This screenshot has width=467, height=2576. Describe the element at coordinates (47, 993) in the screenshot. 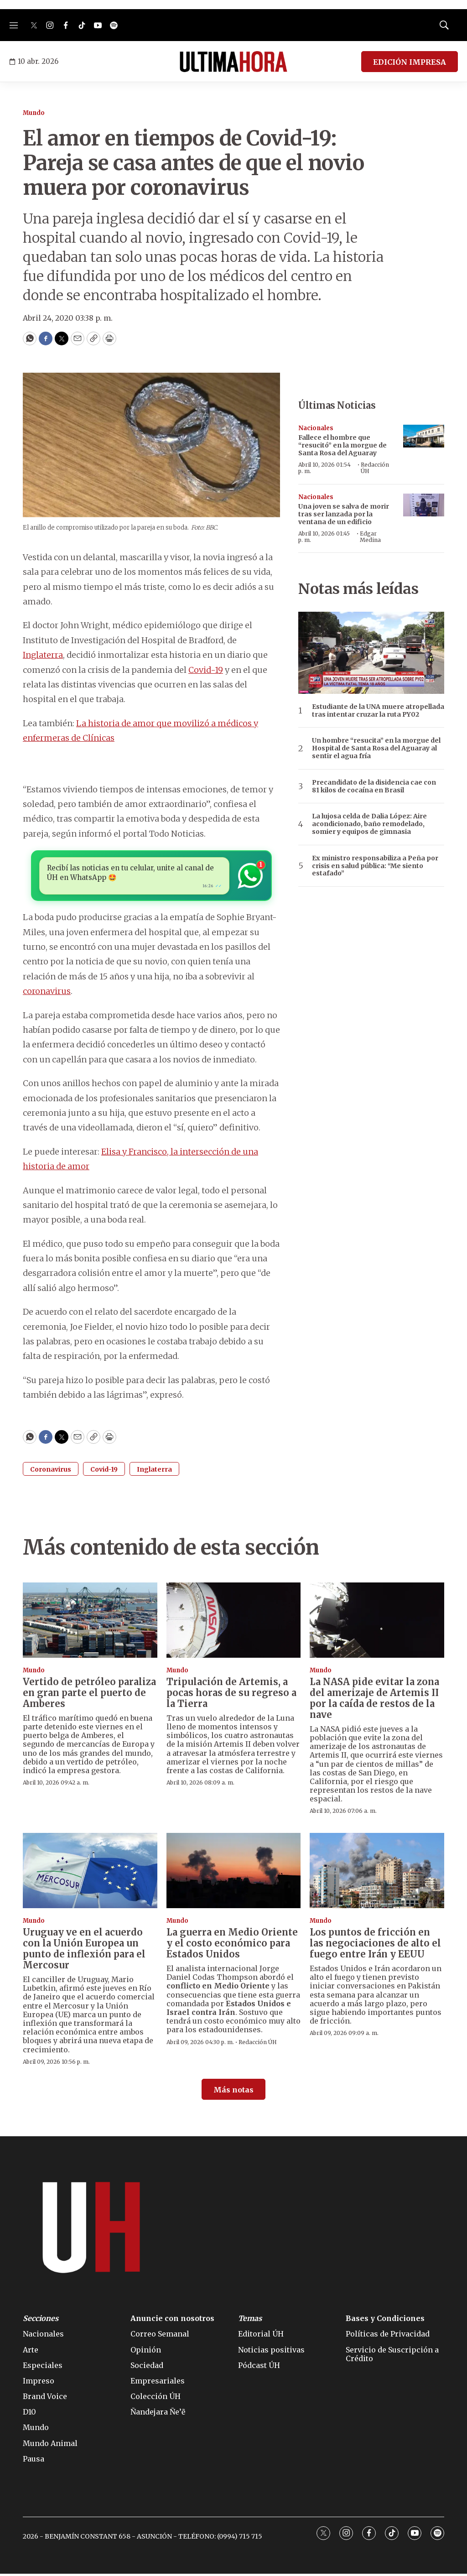

I see `coronavirus` at that location.